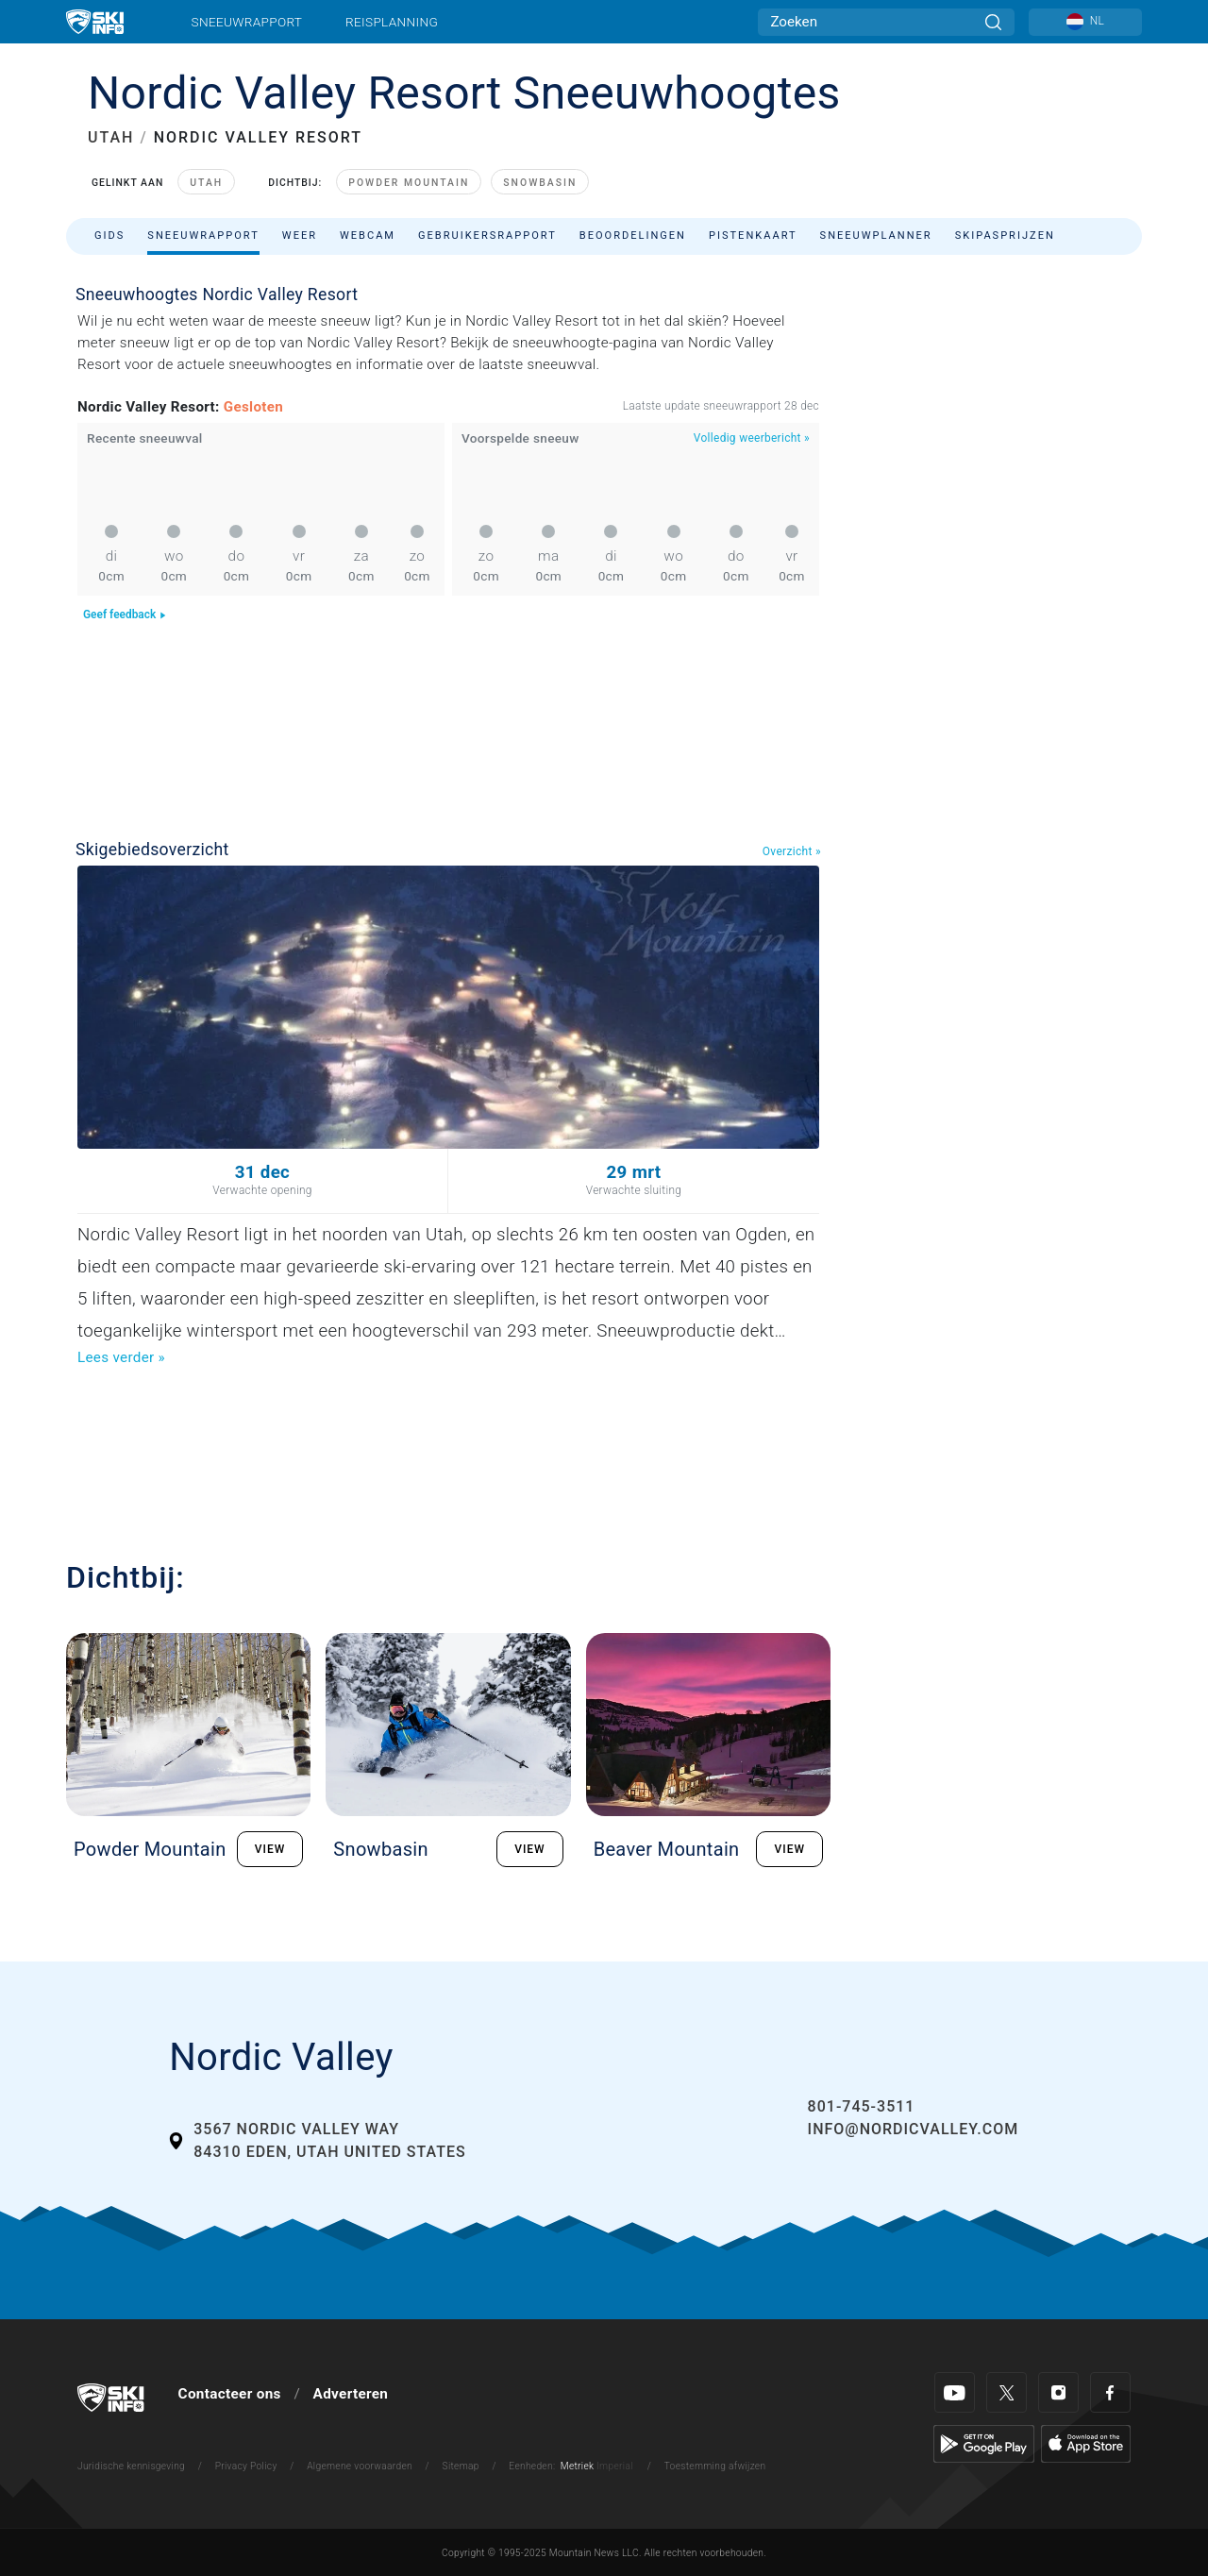 This screenshot has width=1208, height=2576. What do you see at coordinates (861, 2106) in the screenshot?
I see `801-745-3511` at bounding box center [861, 2106].